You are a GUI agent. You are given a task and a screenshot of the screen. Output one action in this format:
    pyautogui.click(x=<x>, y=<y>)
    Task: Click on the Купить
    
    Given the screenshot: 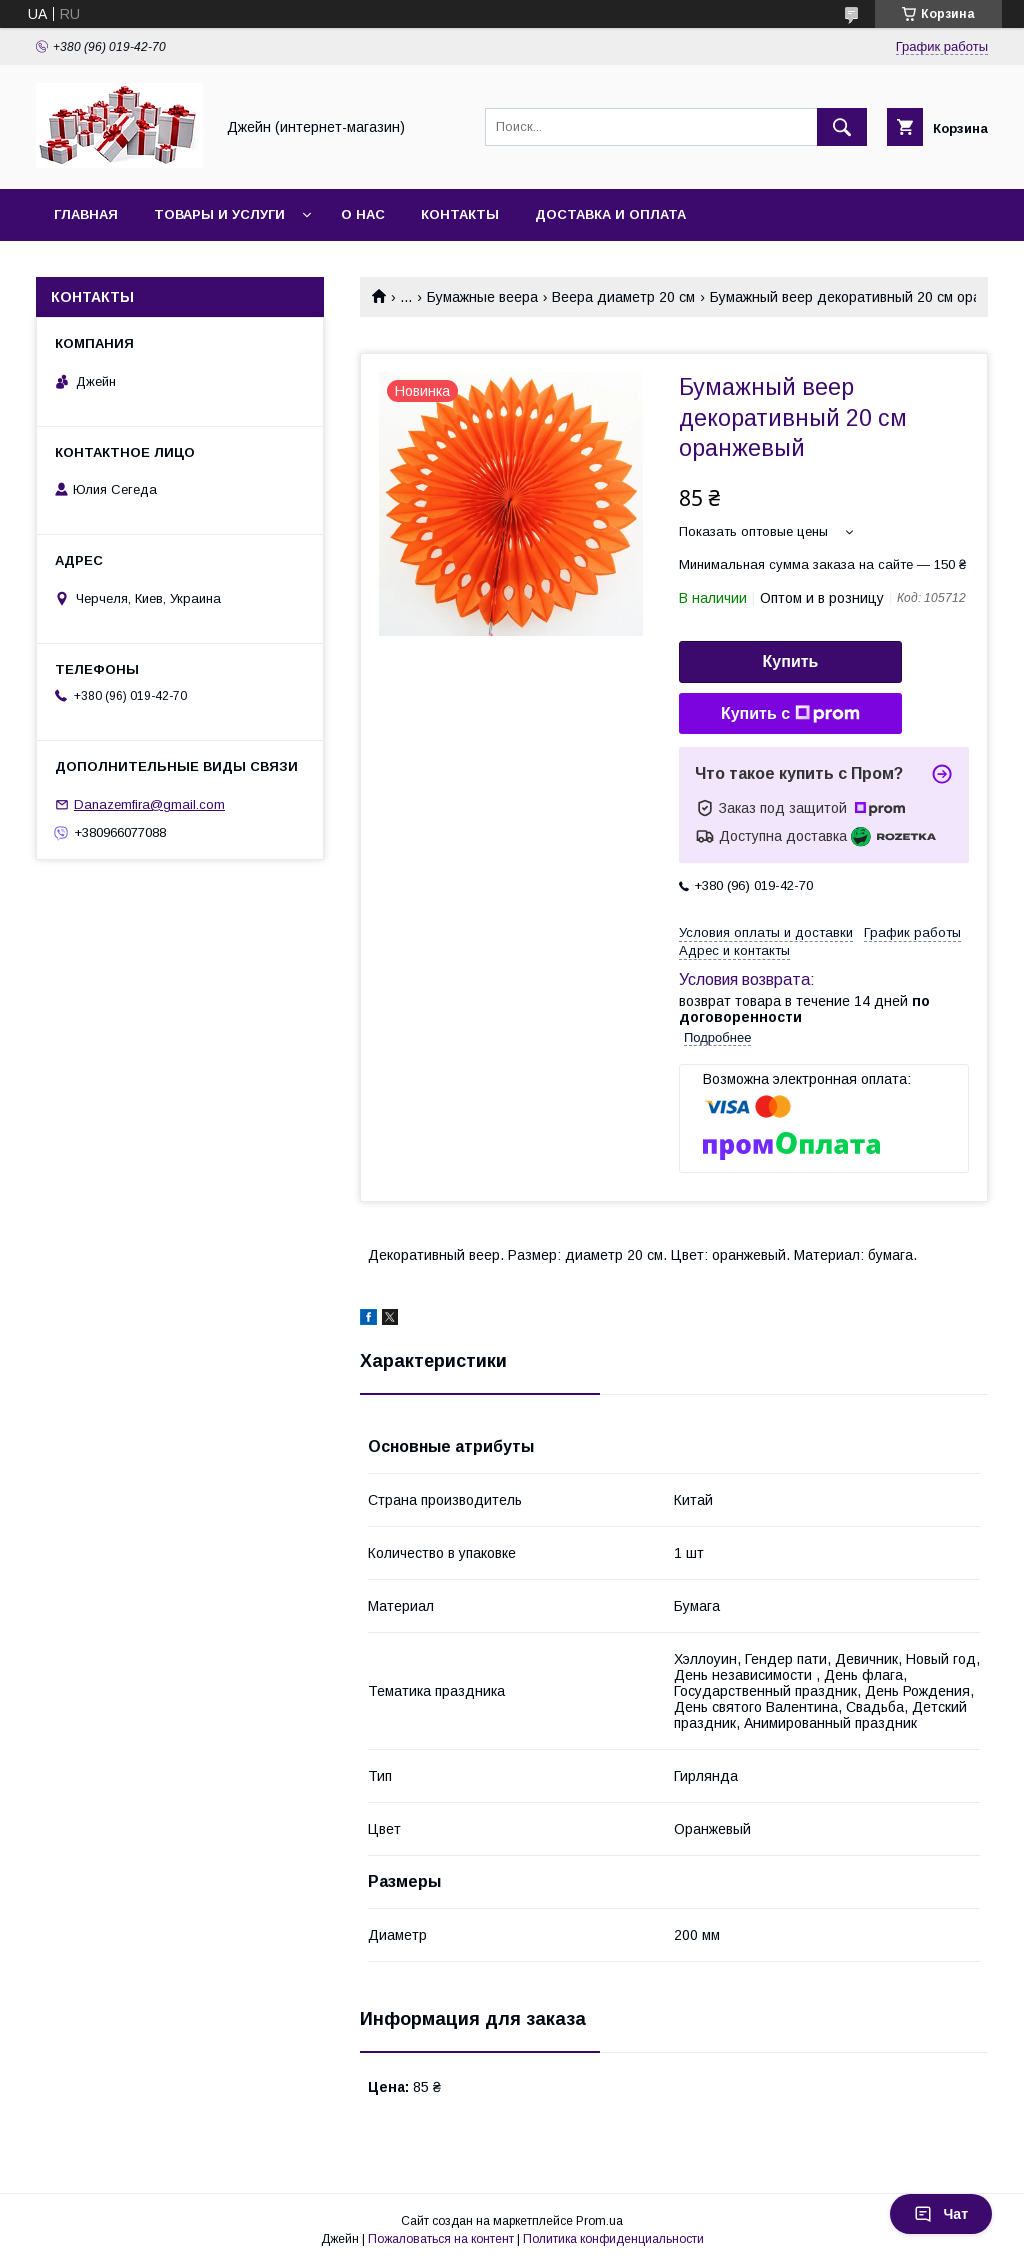 What is the action you would take?
    pyautogui.click(x=791, y=661)
    